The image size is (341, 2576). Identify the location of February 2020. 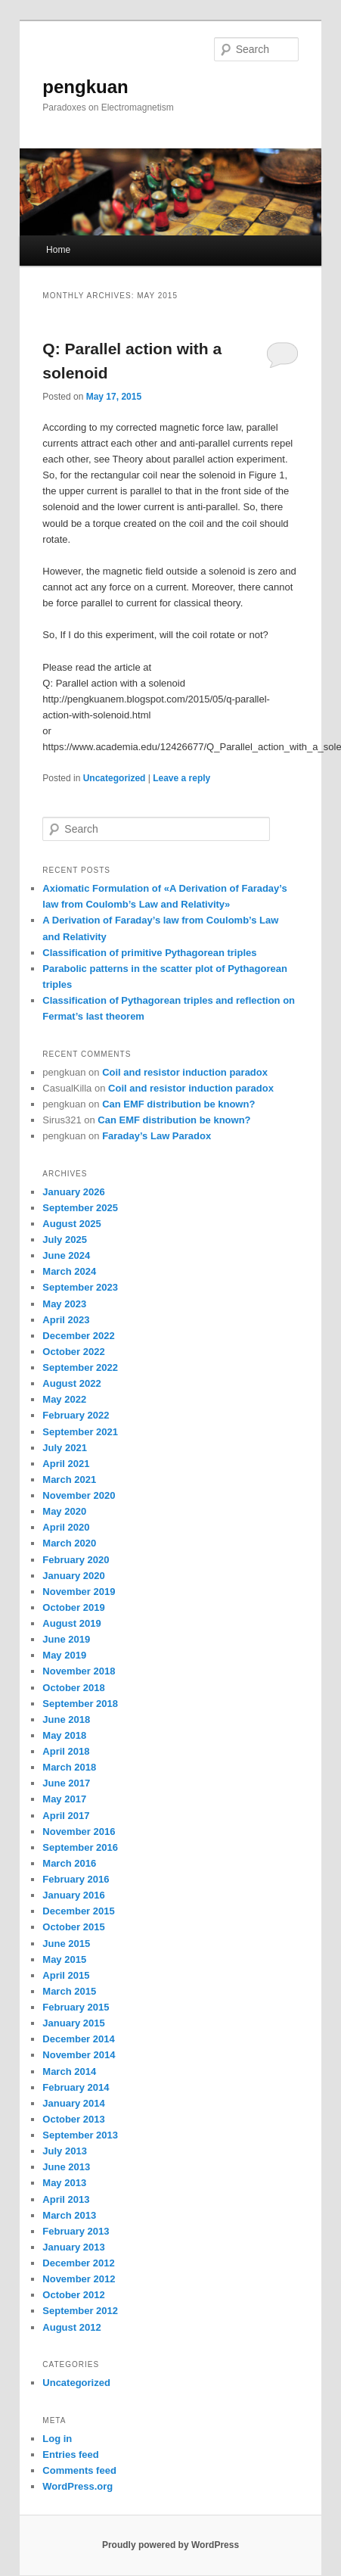
(75, 1559).